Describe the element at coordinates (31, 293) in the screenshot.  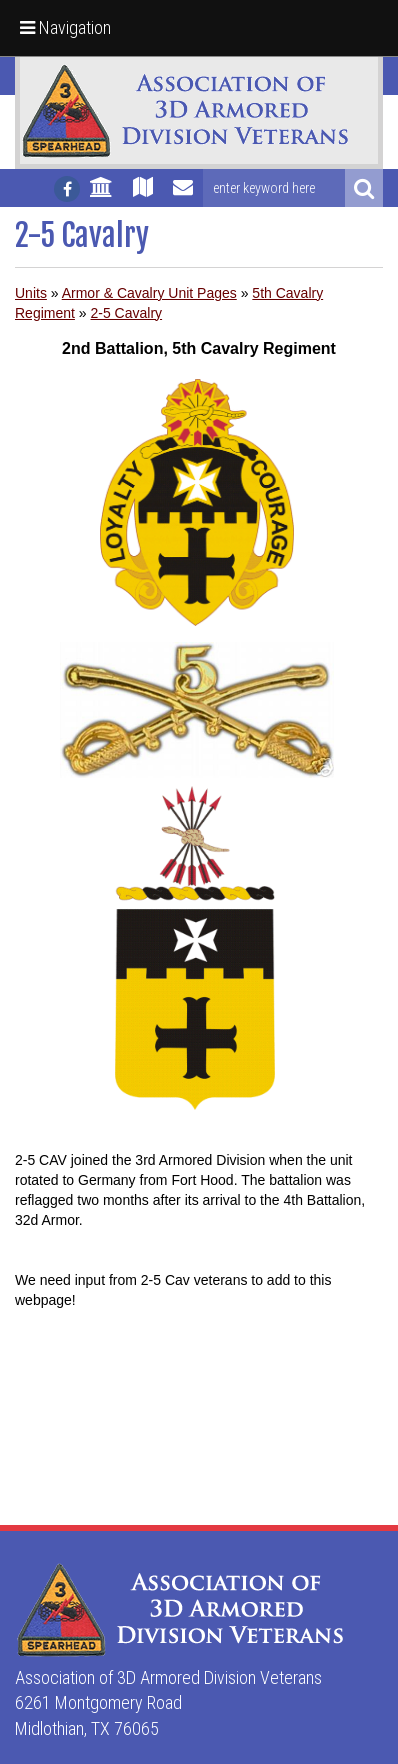
I see `Units` at that location.